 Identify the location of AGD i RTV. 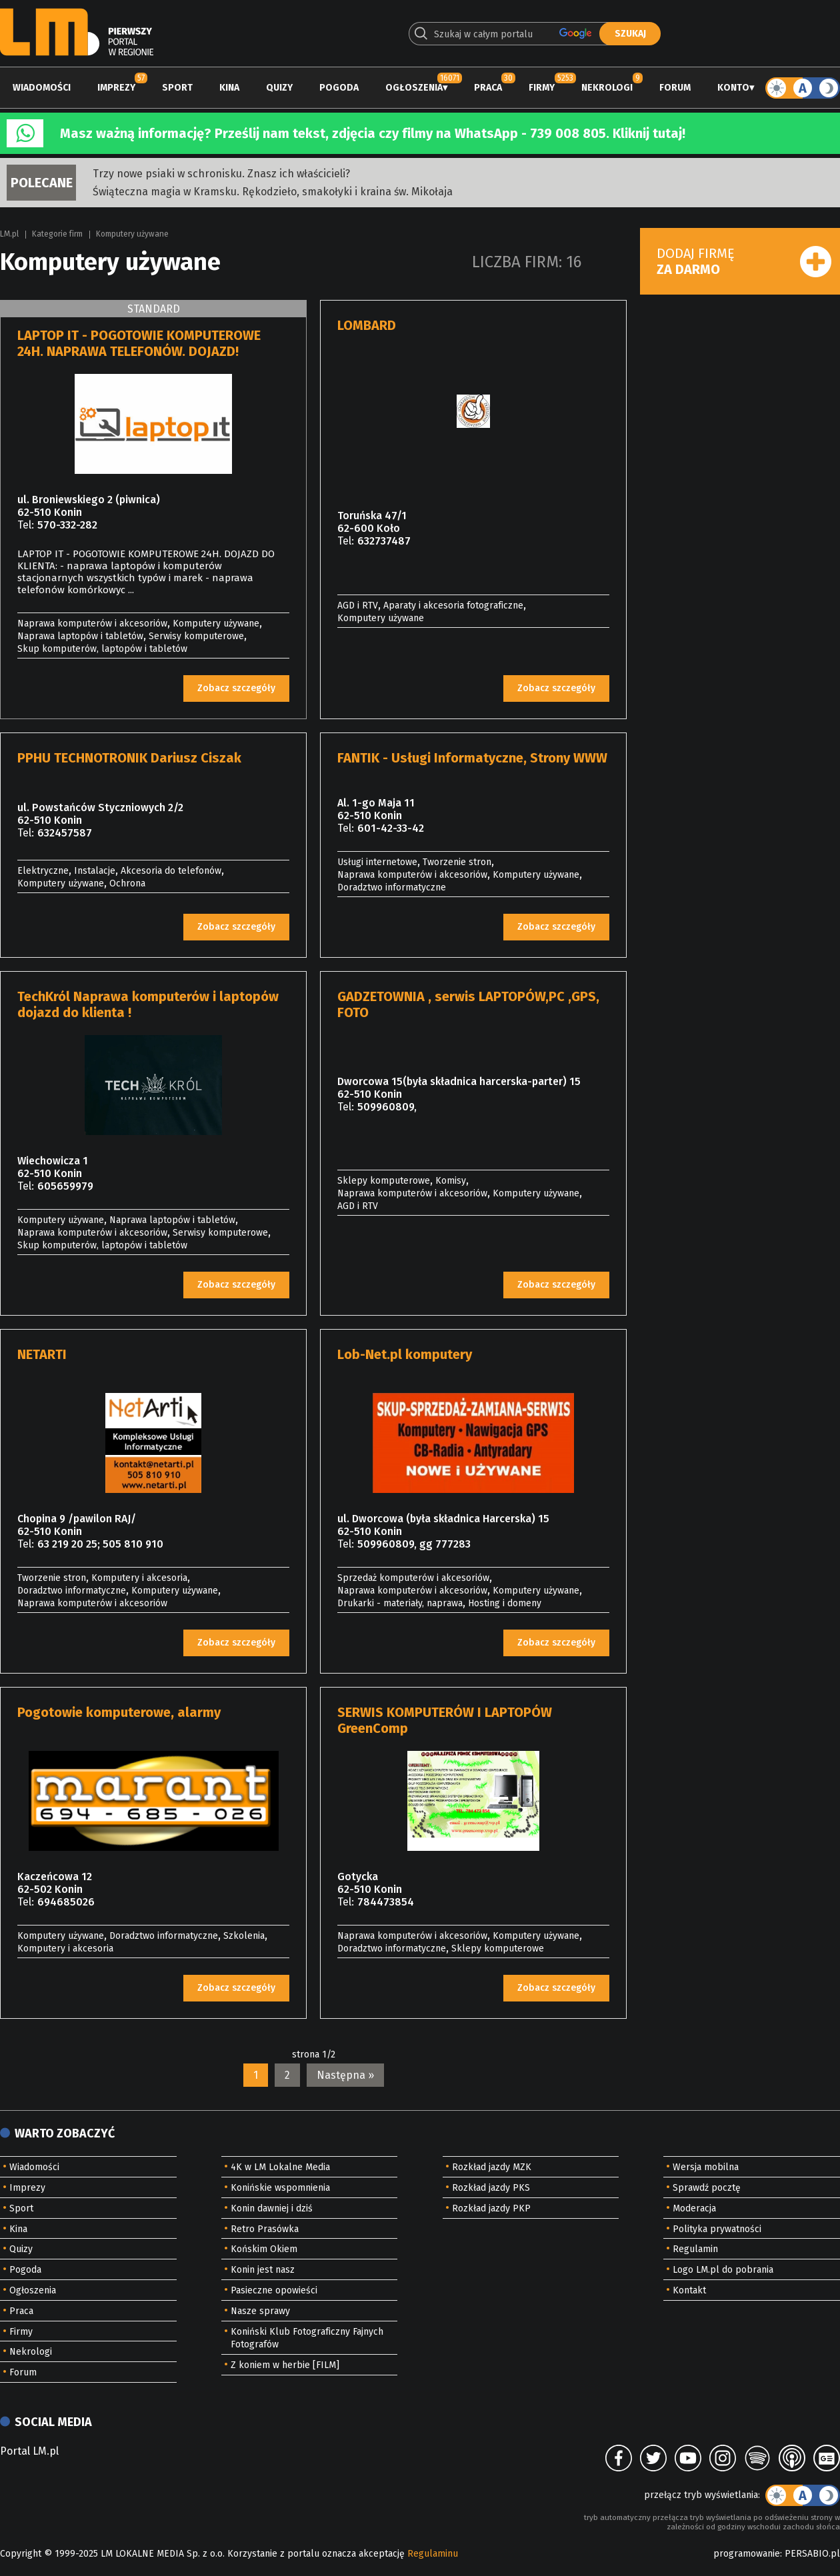
(357, 605).